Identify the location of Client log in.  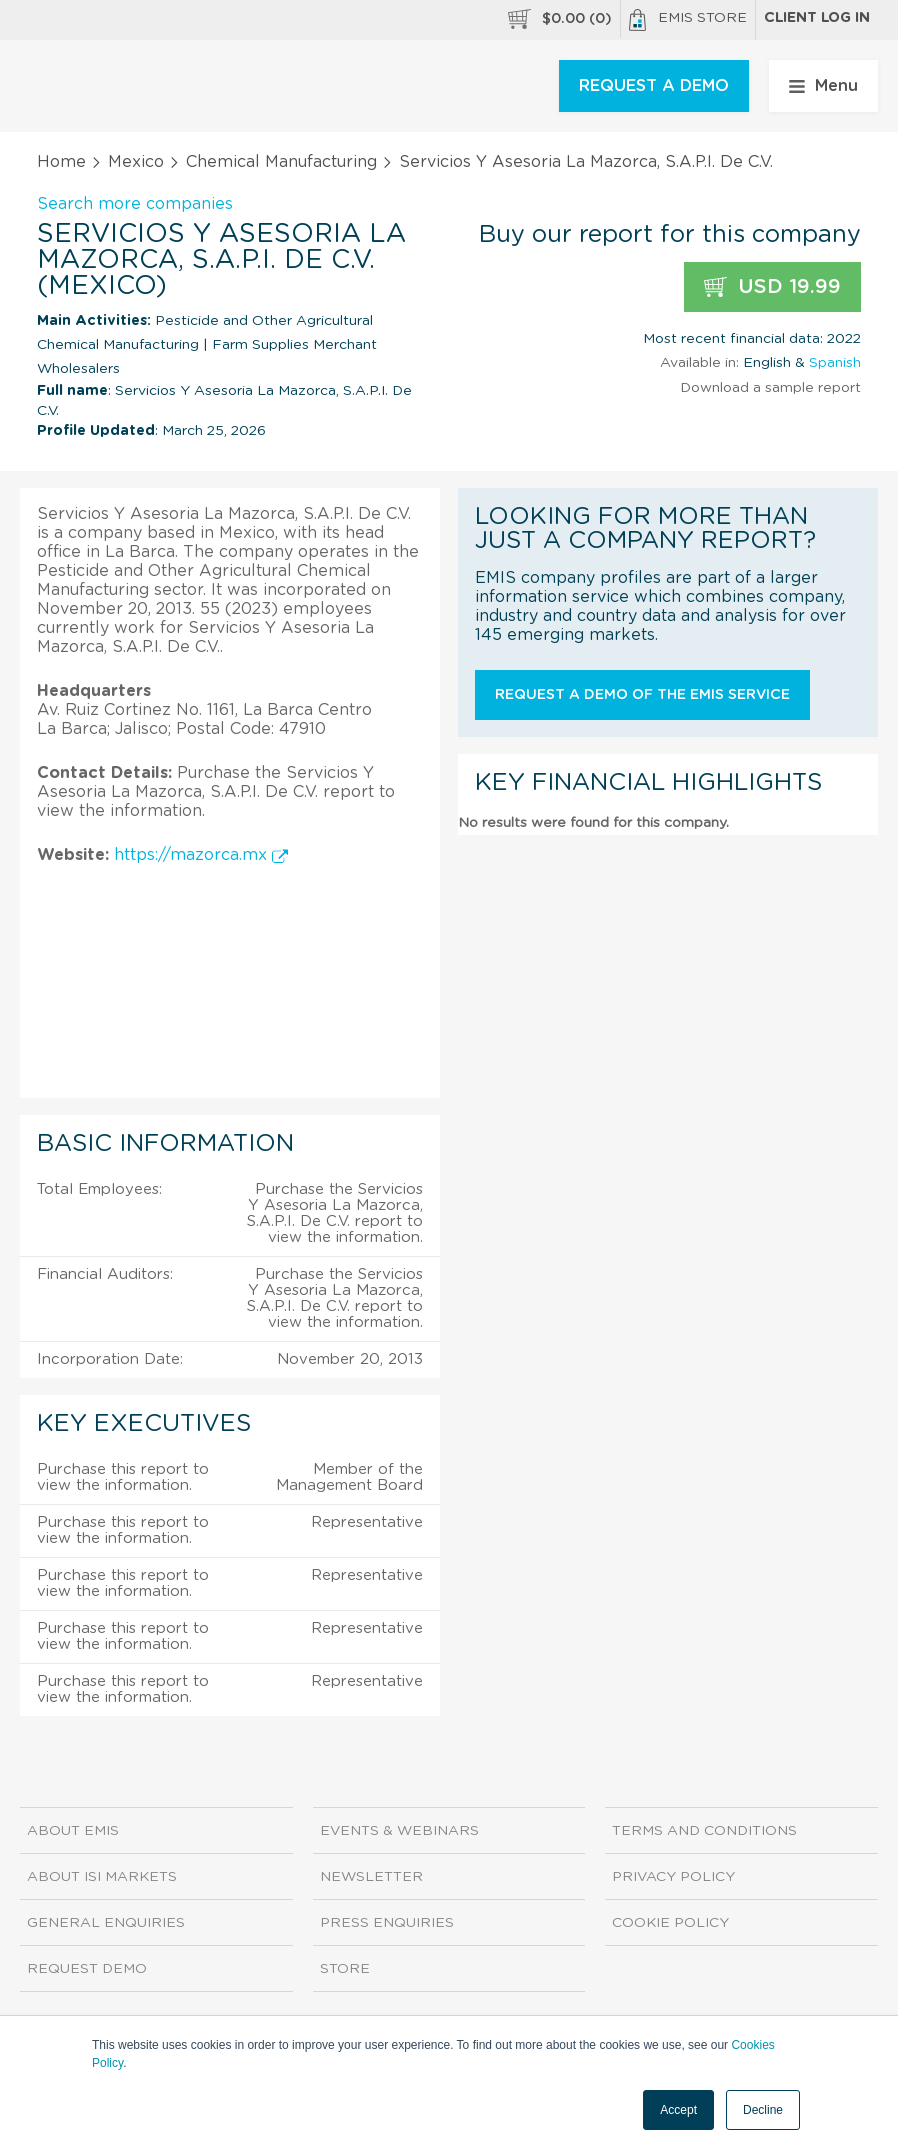
(817, 18).